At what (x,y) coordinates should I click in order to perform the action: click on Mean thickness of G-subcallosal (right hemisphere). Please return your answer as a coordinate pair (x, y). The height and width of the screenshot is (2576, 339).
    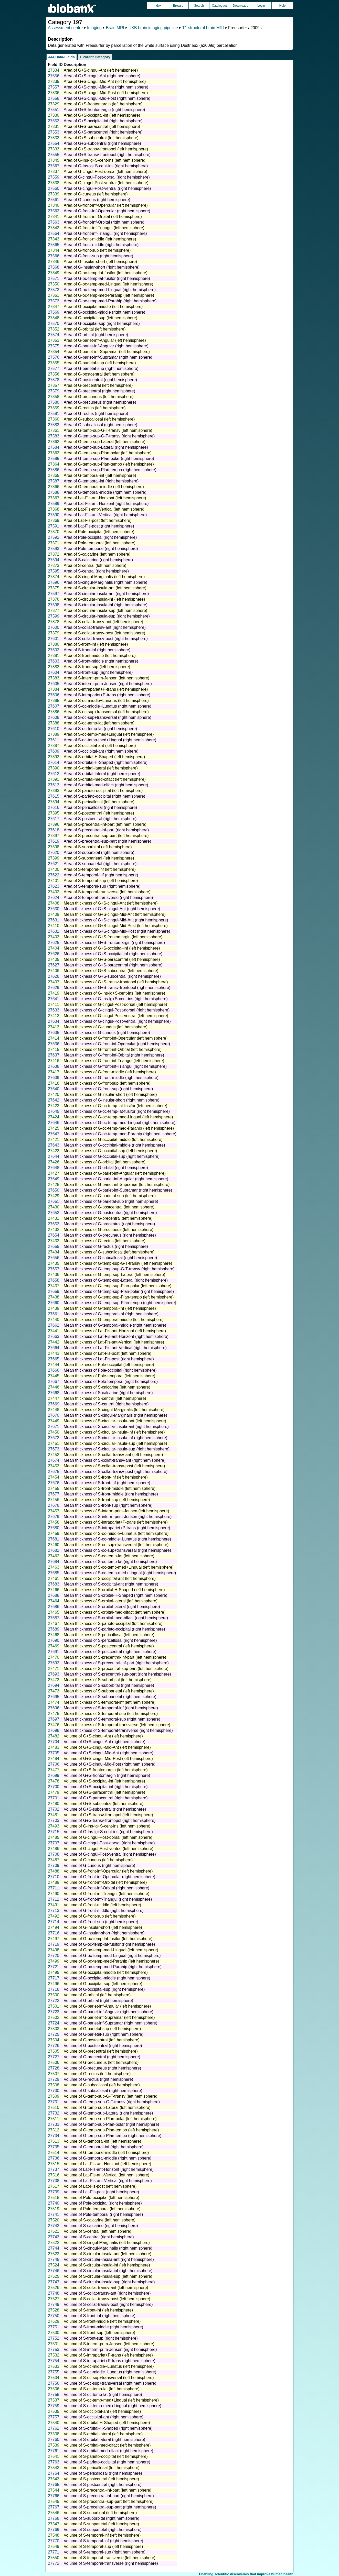
    Looking at the image, I should click on (110, 1258).